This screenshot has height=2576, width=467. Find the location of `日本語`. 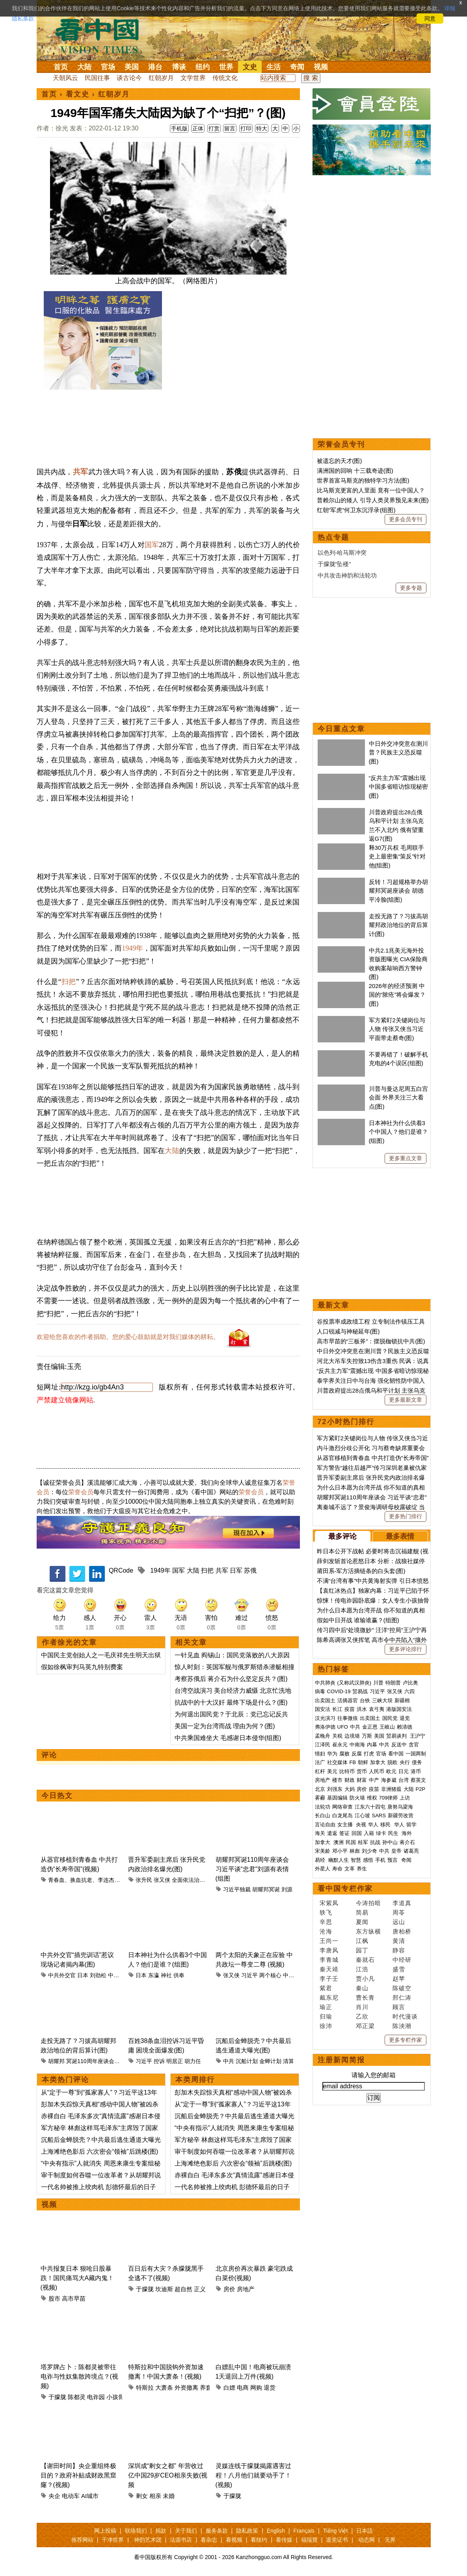

日本語 is located at coordinates (364, 2531).